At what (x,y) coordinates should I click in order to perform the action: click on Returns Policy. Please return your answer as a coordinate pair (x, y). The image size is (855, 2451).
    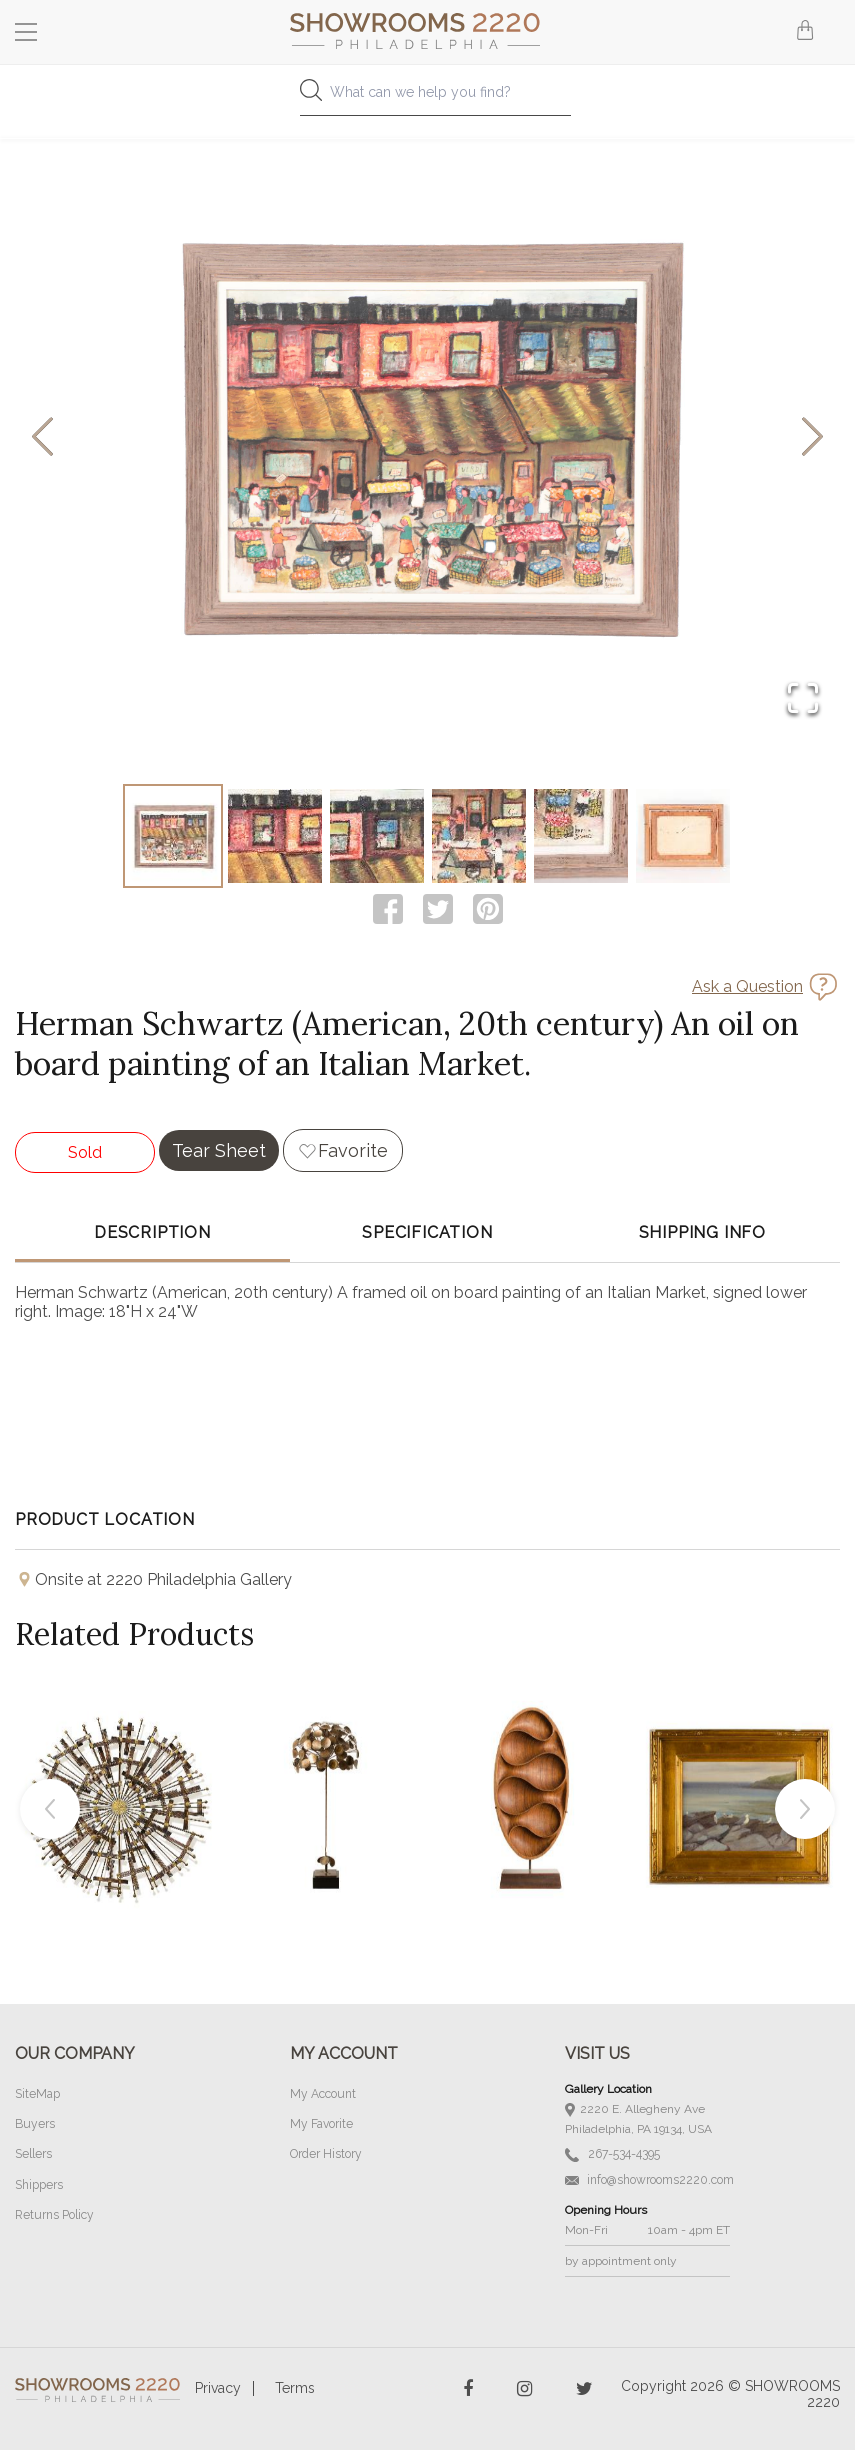
    Looking at the image, I should click on (54, 2216).